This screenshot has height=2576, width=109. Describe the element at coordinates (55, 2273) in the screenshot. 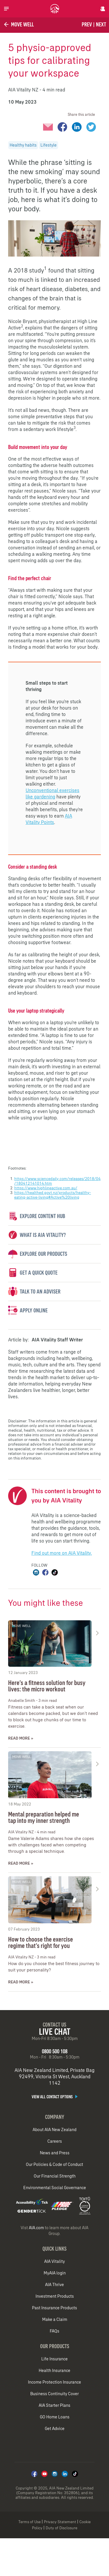

I see `MyAIA login` at that location.